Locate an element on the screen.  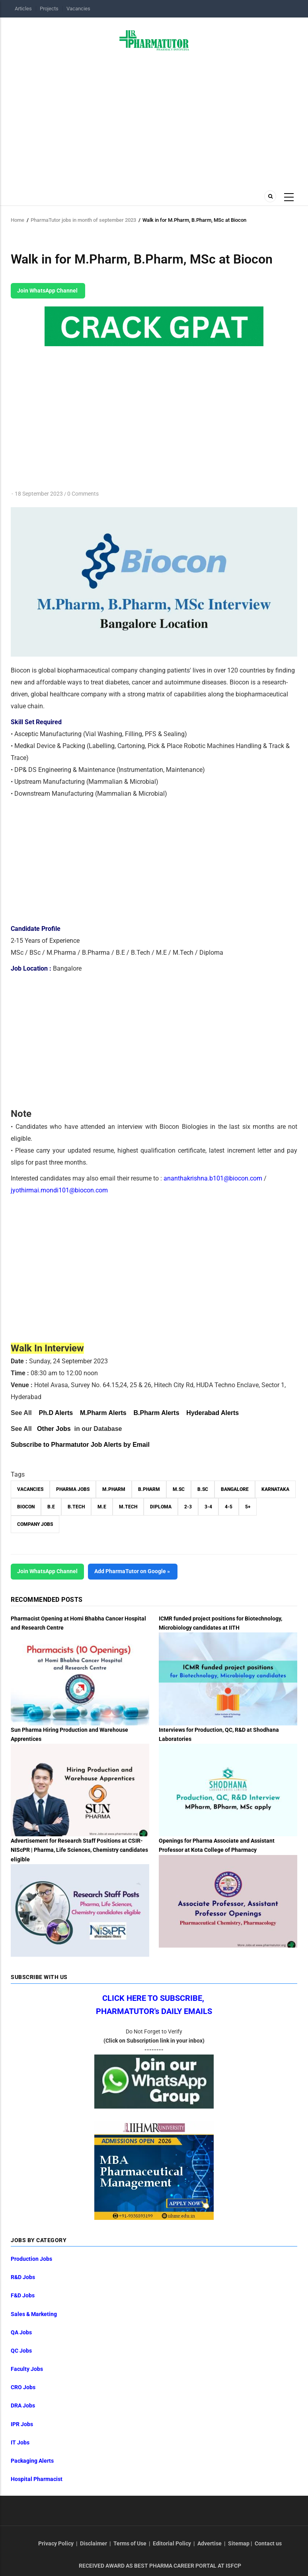
4-5 is located at coordinates (228, 1507).